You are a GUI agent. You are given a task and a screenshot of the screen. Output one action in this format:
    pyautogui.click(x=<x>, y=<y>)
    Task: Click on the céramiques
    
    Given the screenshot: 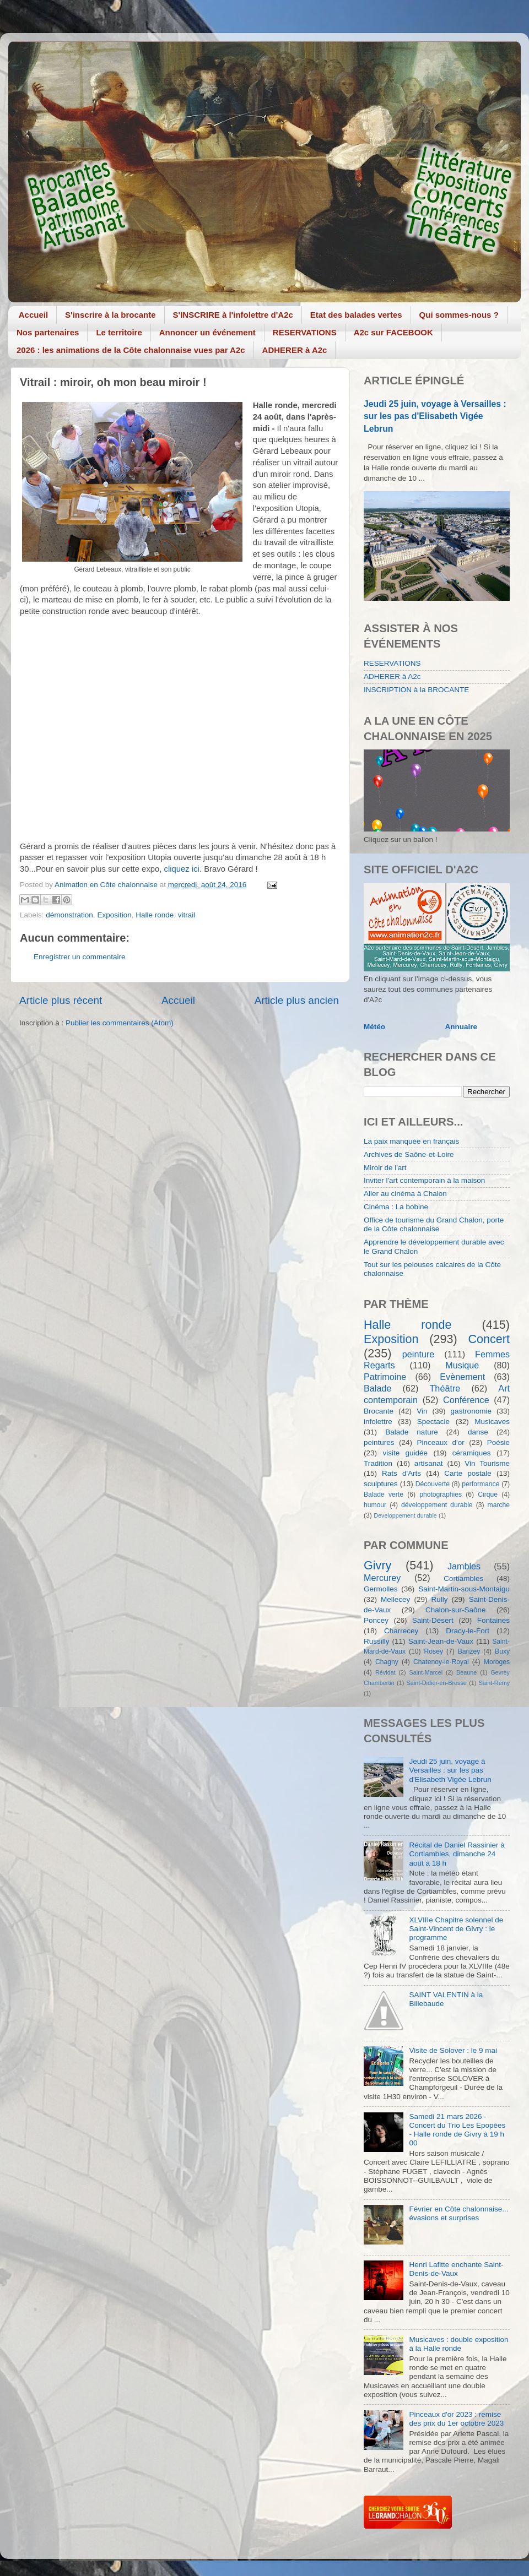 What is the action you would take?
    pyautogui.click(x=471, y=1453)
    